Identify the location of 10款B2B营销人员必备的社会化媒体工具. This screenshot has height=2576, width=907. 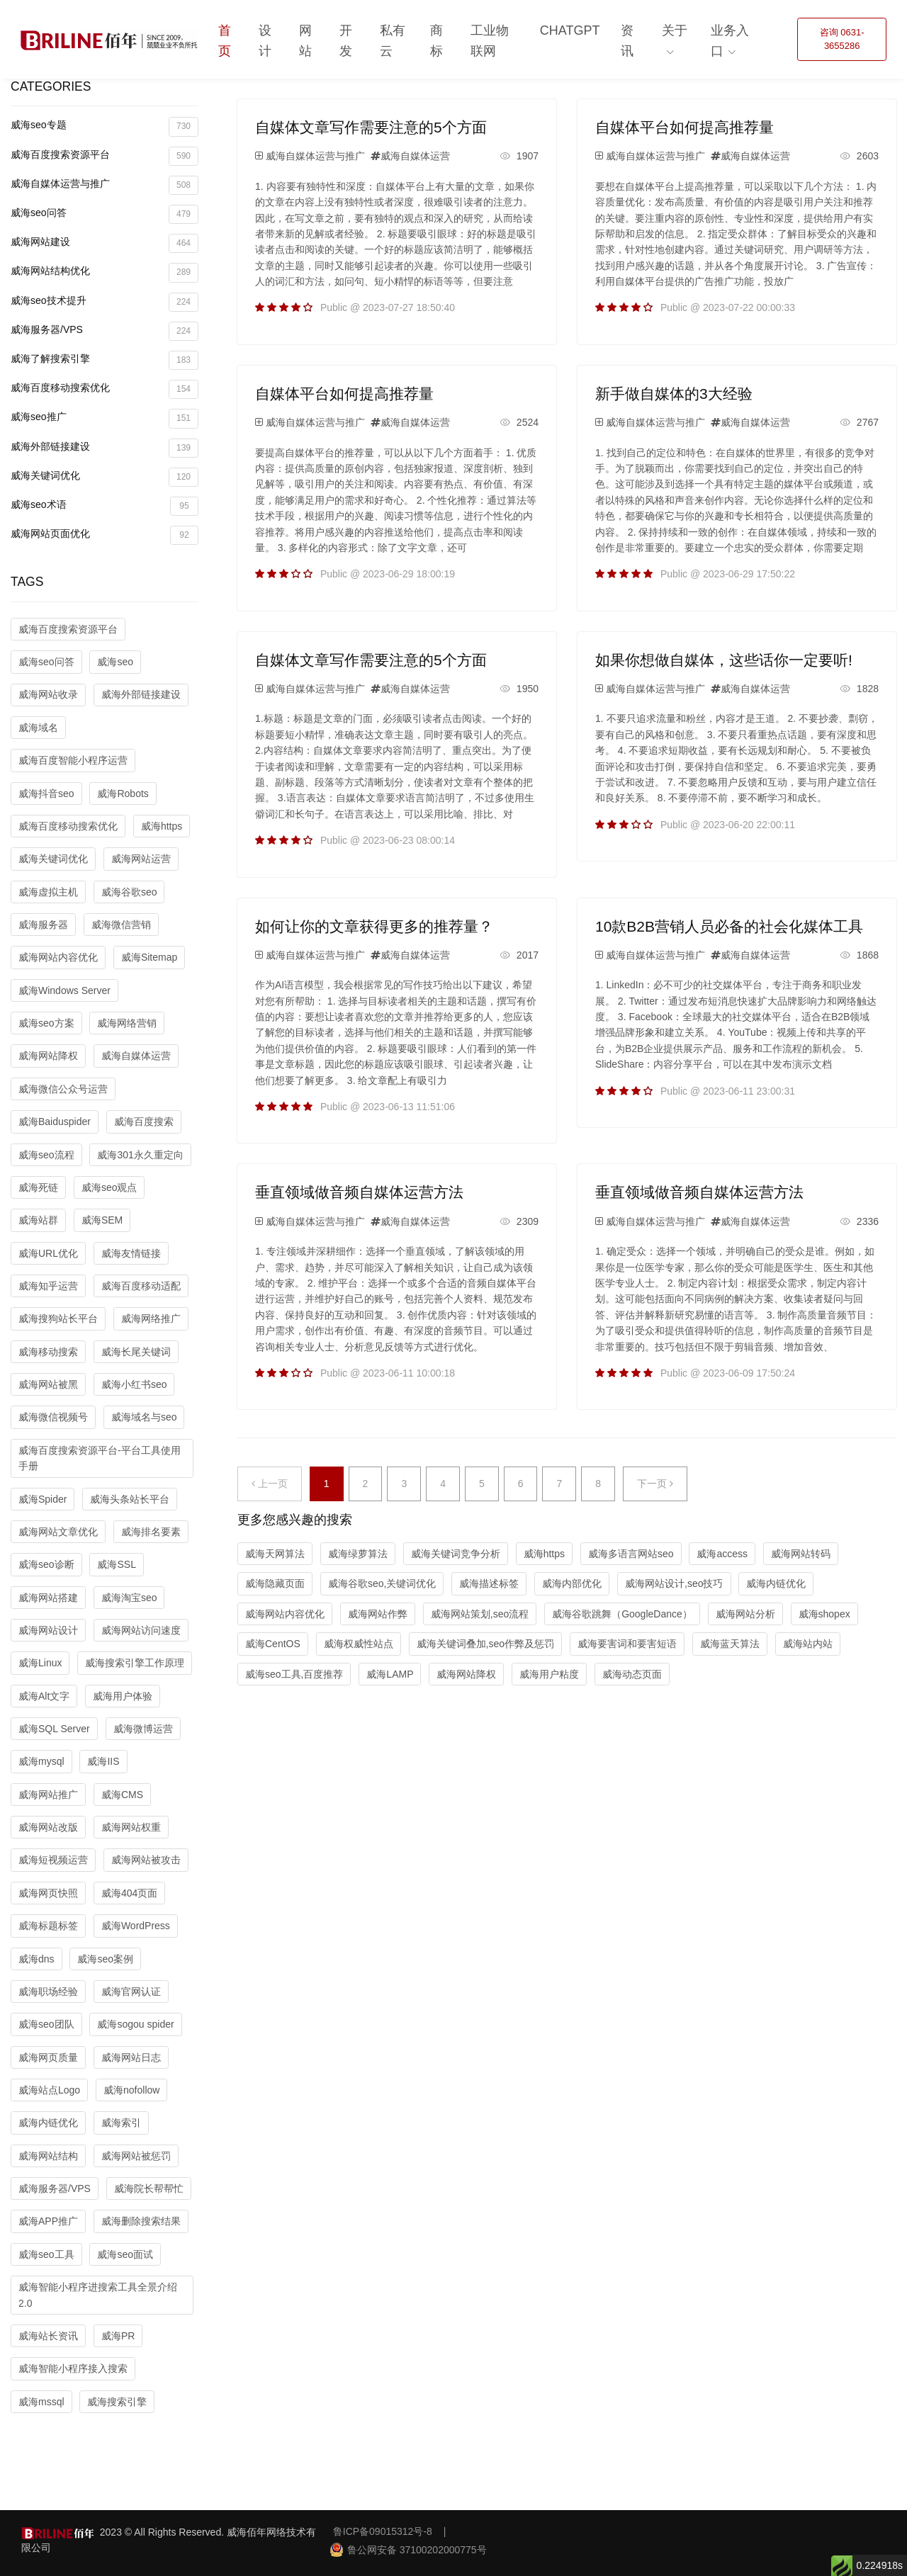
(729, 926).